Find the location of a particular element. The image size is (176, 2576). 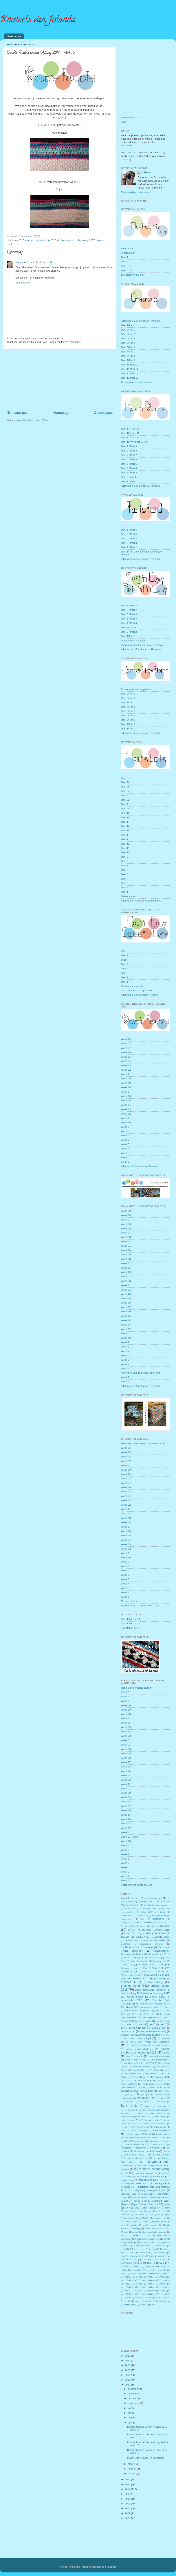

Just us Girls Challenge is located at coordinates (134, 2130).